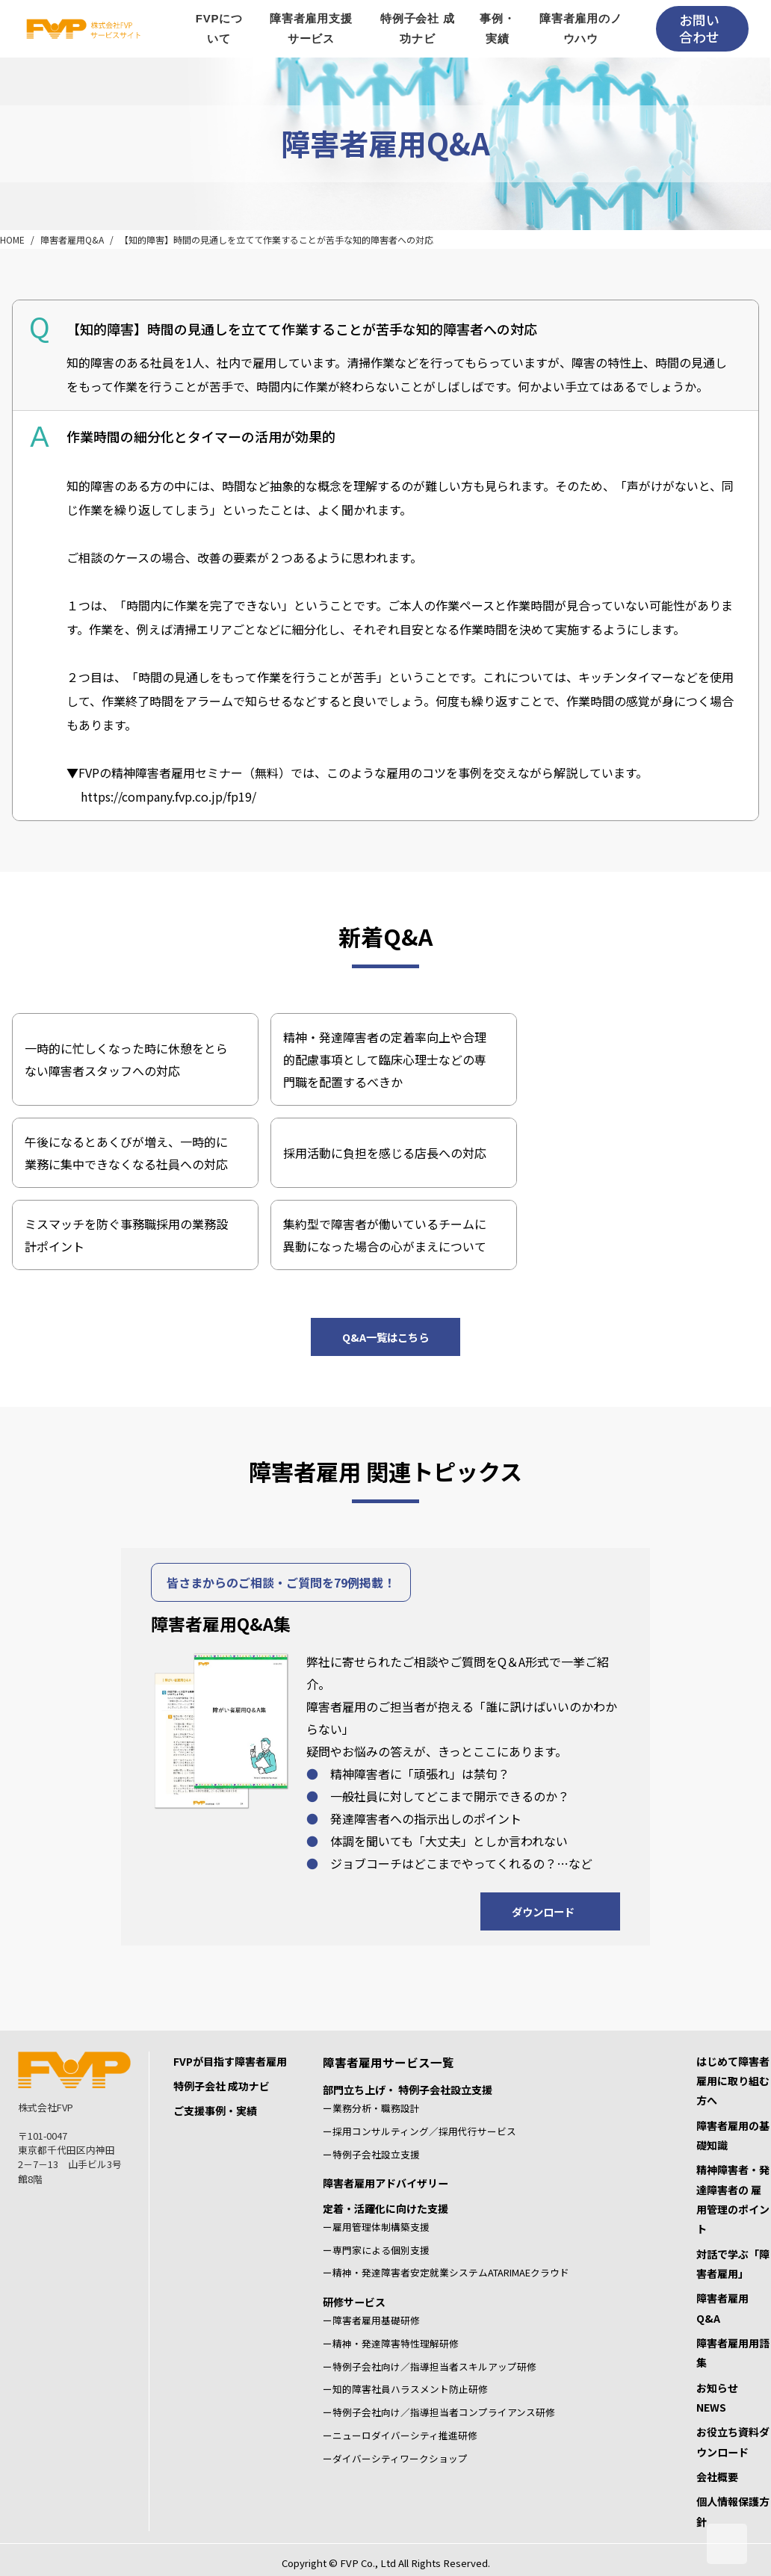 This screenshot has height=2576, width=771. What do you see at coordinates (733, 2511) in the screenshot?
I see `個人情報保護方針` at bounding box center [733, 2511].